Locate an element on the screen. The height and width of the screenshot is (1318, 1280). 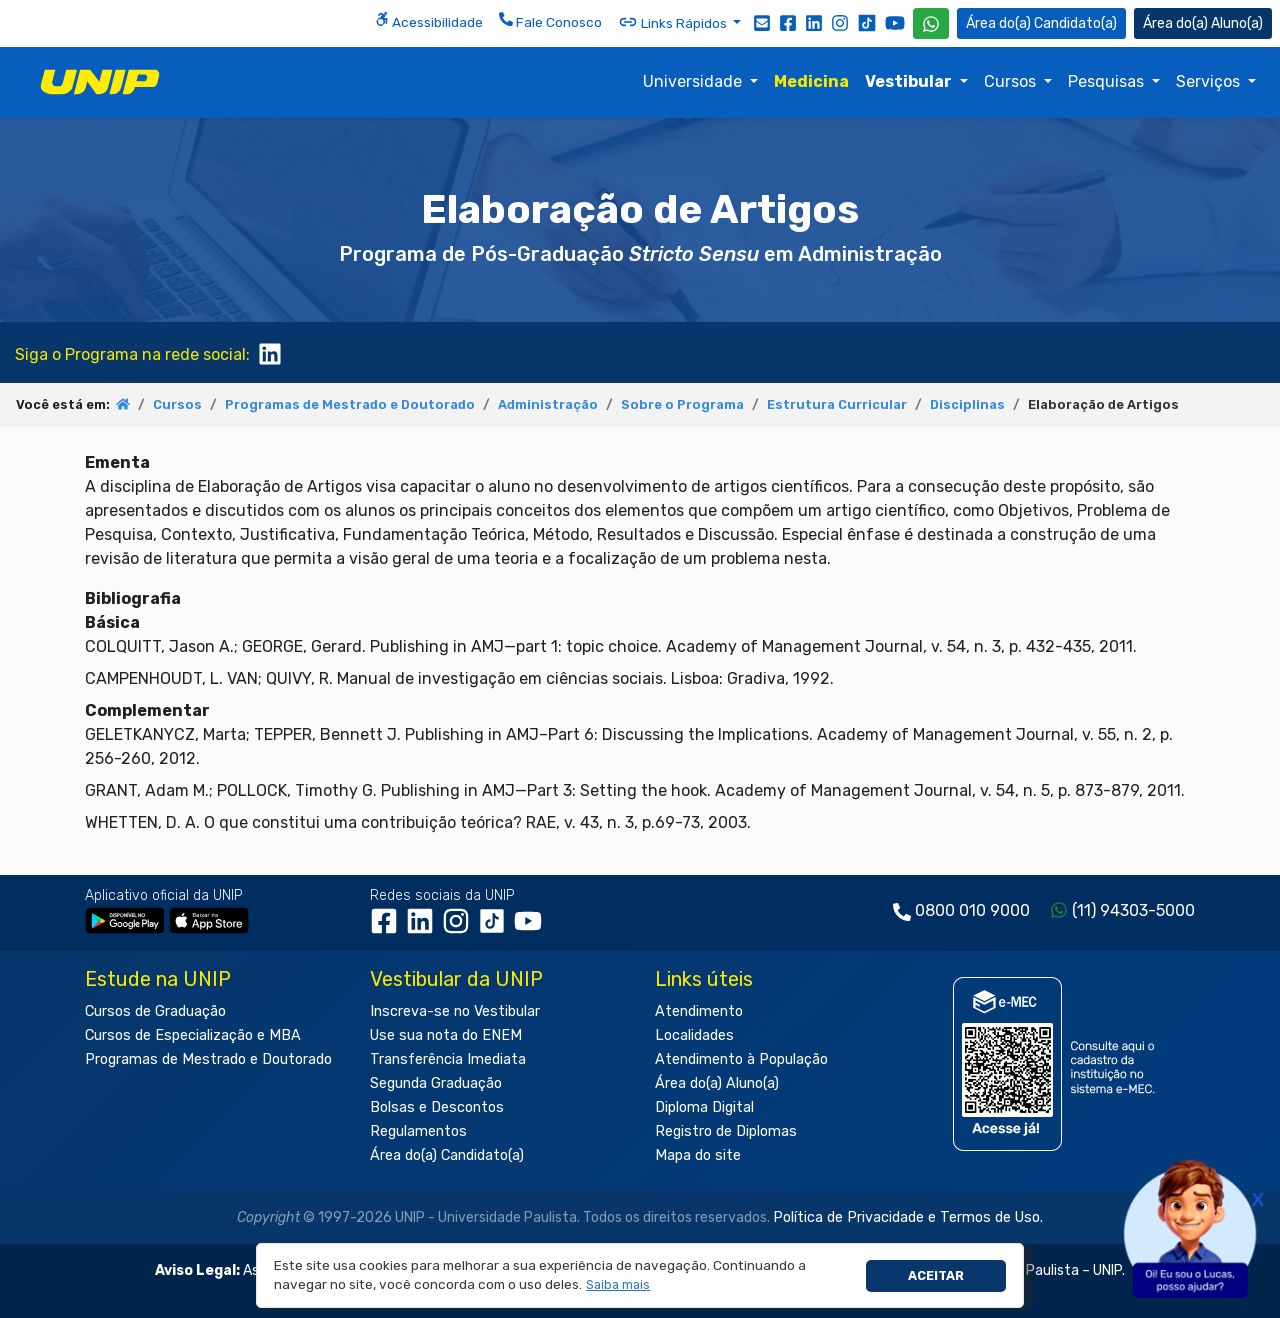
[button] is located at coordinates (618, 1285).